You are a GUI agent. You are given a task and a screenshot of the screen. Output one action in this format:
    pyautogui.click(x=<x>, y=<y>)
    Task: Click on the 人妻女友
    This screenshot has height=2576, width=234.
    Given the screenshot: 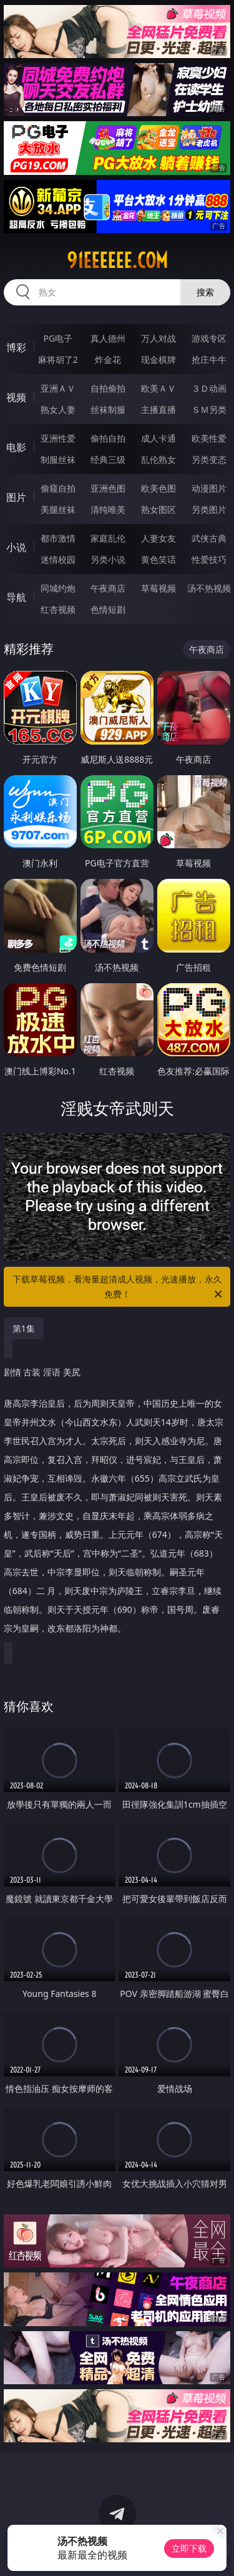 What is the action you would take?
    pyautogui.click(x=158, y=538)
    